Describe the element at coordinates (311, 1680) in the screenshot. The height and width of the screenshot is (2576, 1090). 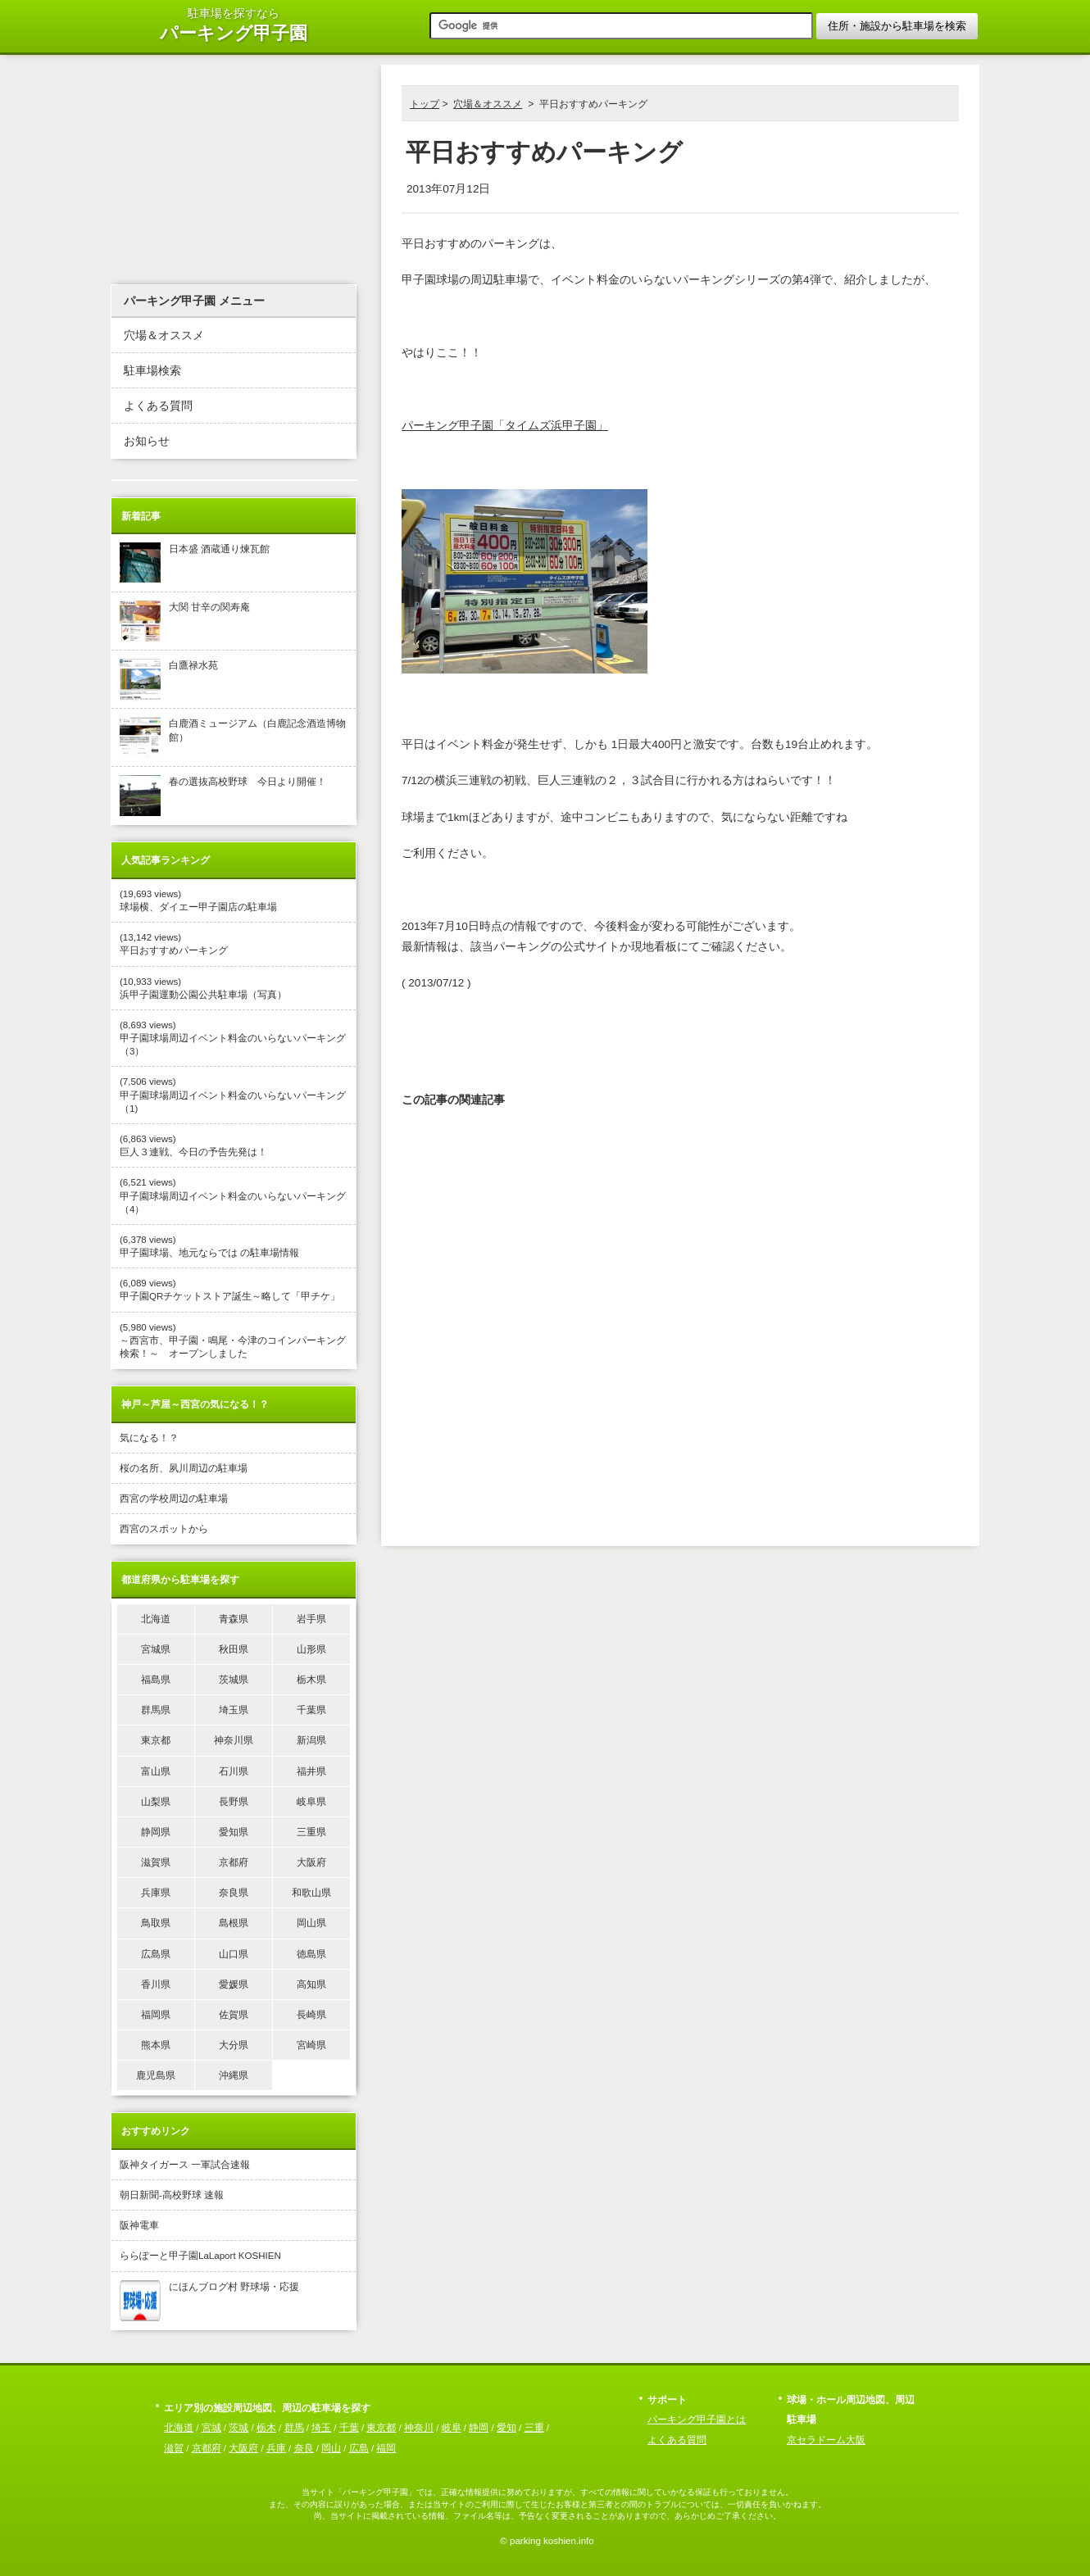
I see `栃木県` at that location.